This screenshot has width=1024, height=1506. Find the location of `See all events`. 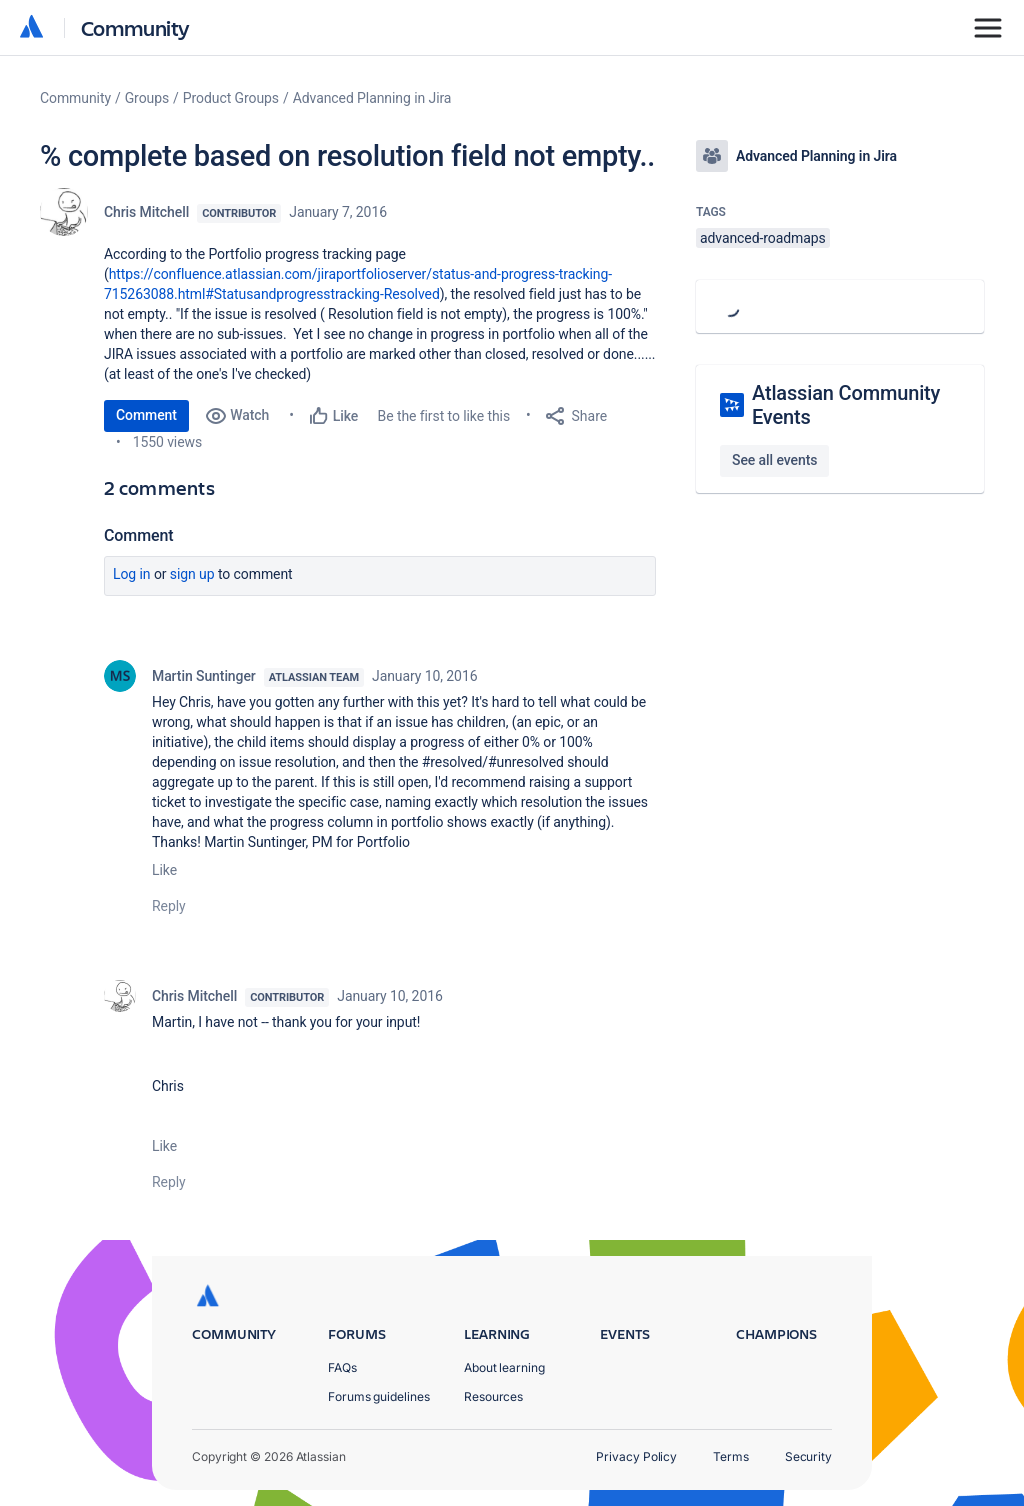

See all events is located at coordinates (774, 460).